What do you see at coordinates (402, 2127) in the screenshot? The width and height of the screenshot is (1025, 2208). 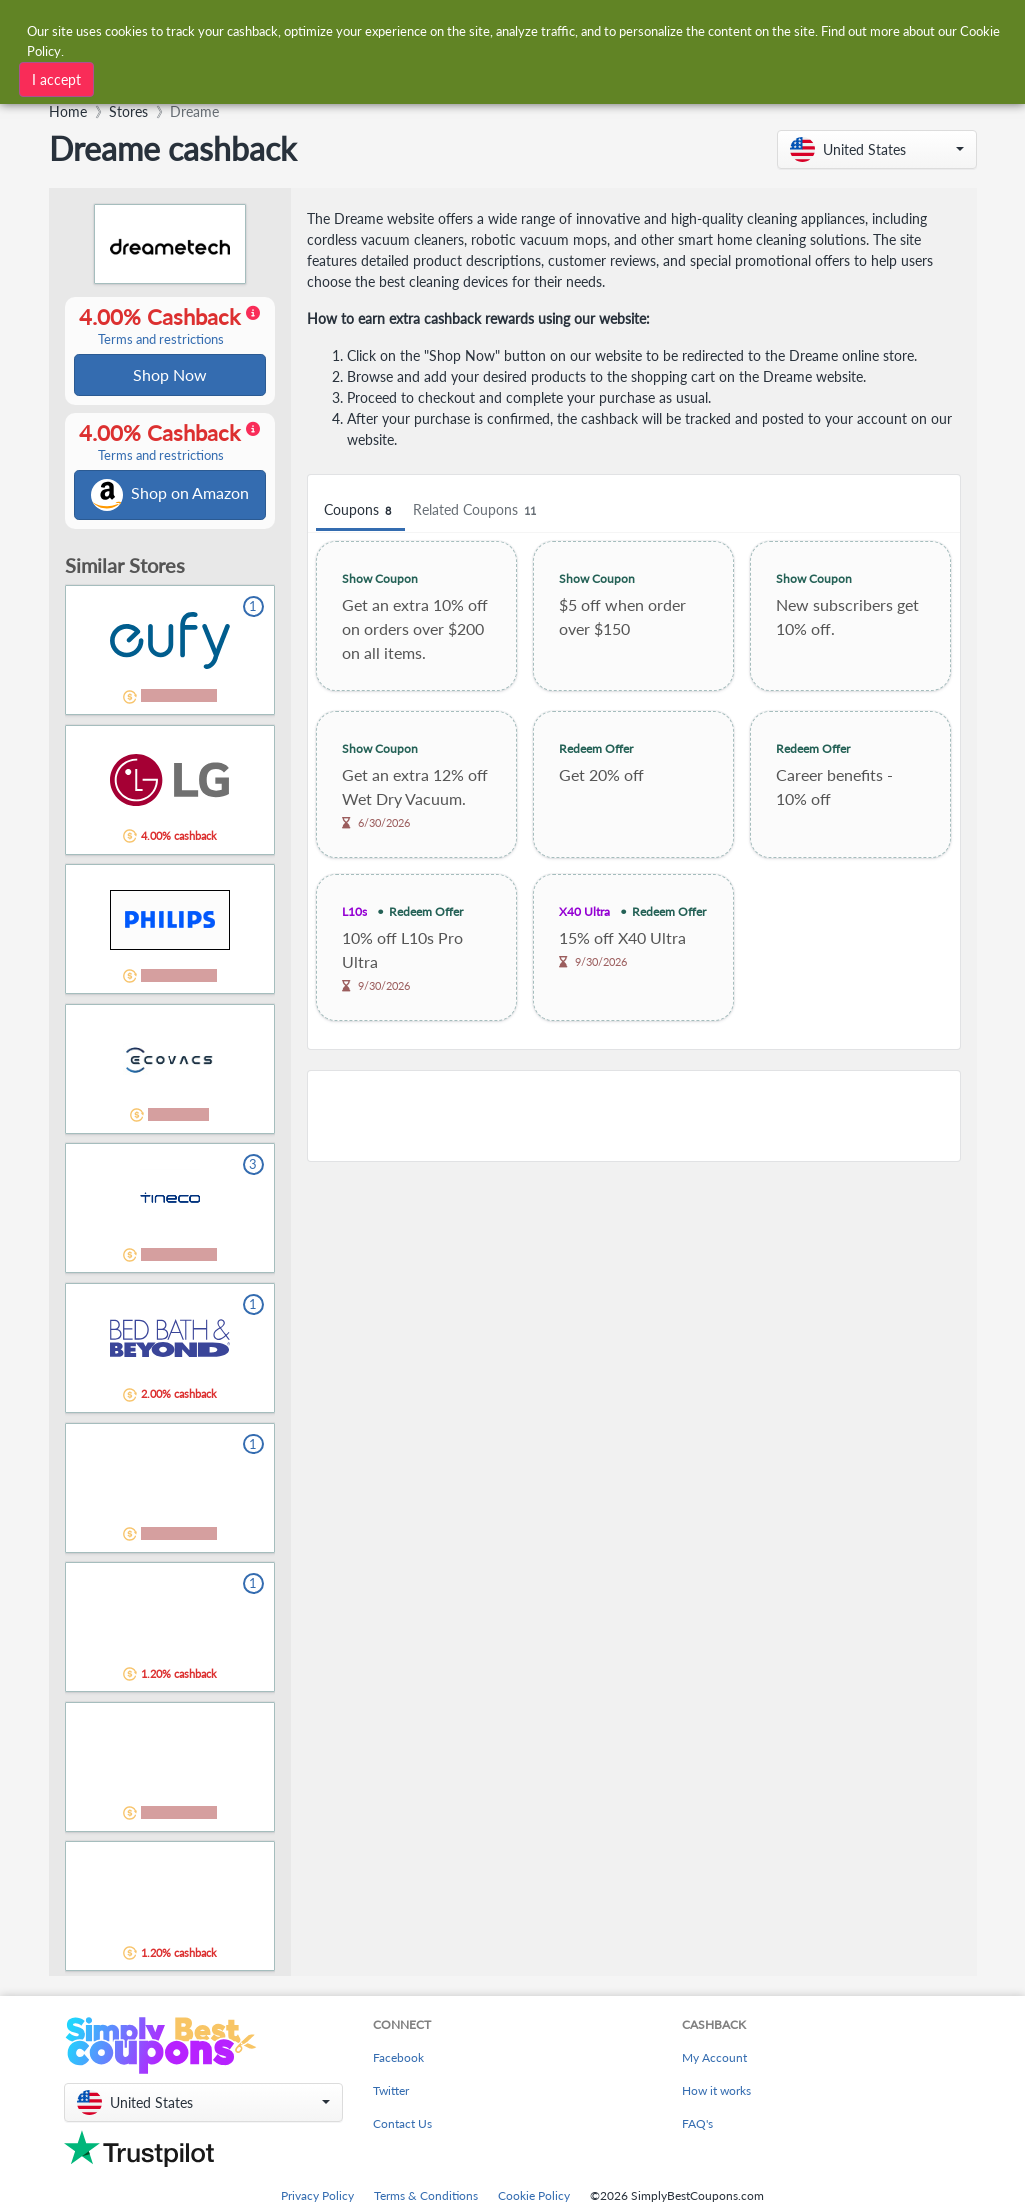 I see `Contact Us` at bounding box center [402, 2127].